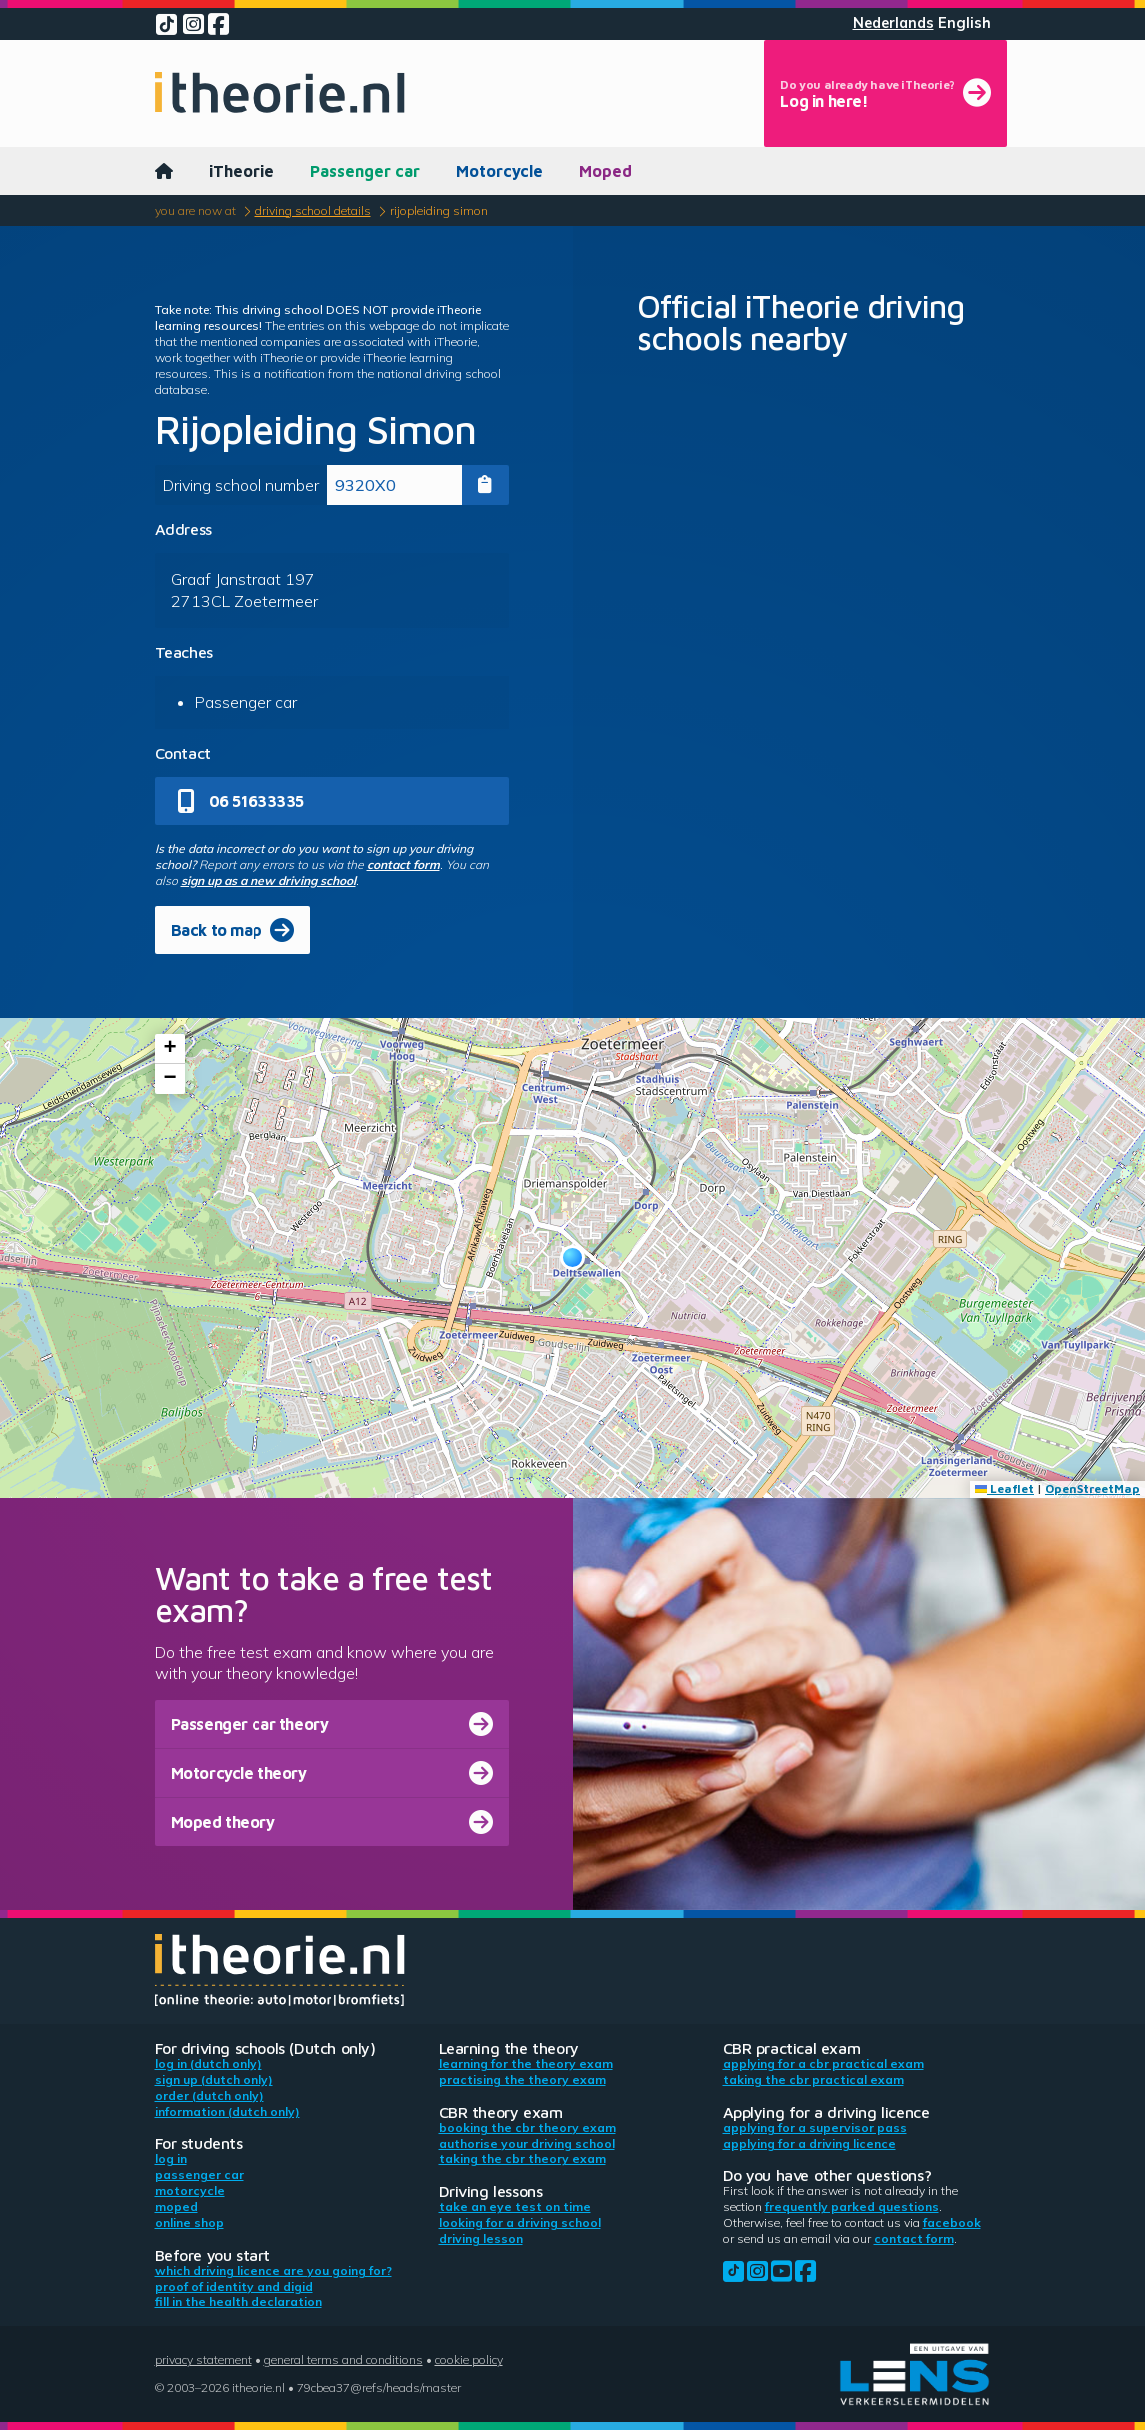 This screenshot has height=2430, width=1145. I want to click on Applying for a CBR practical exam, so click(823, 2063).